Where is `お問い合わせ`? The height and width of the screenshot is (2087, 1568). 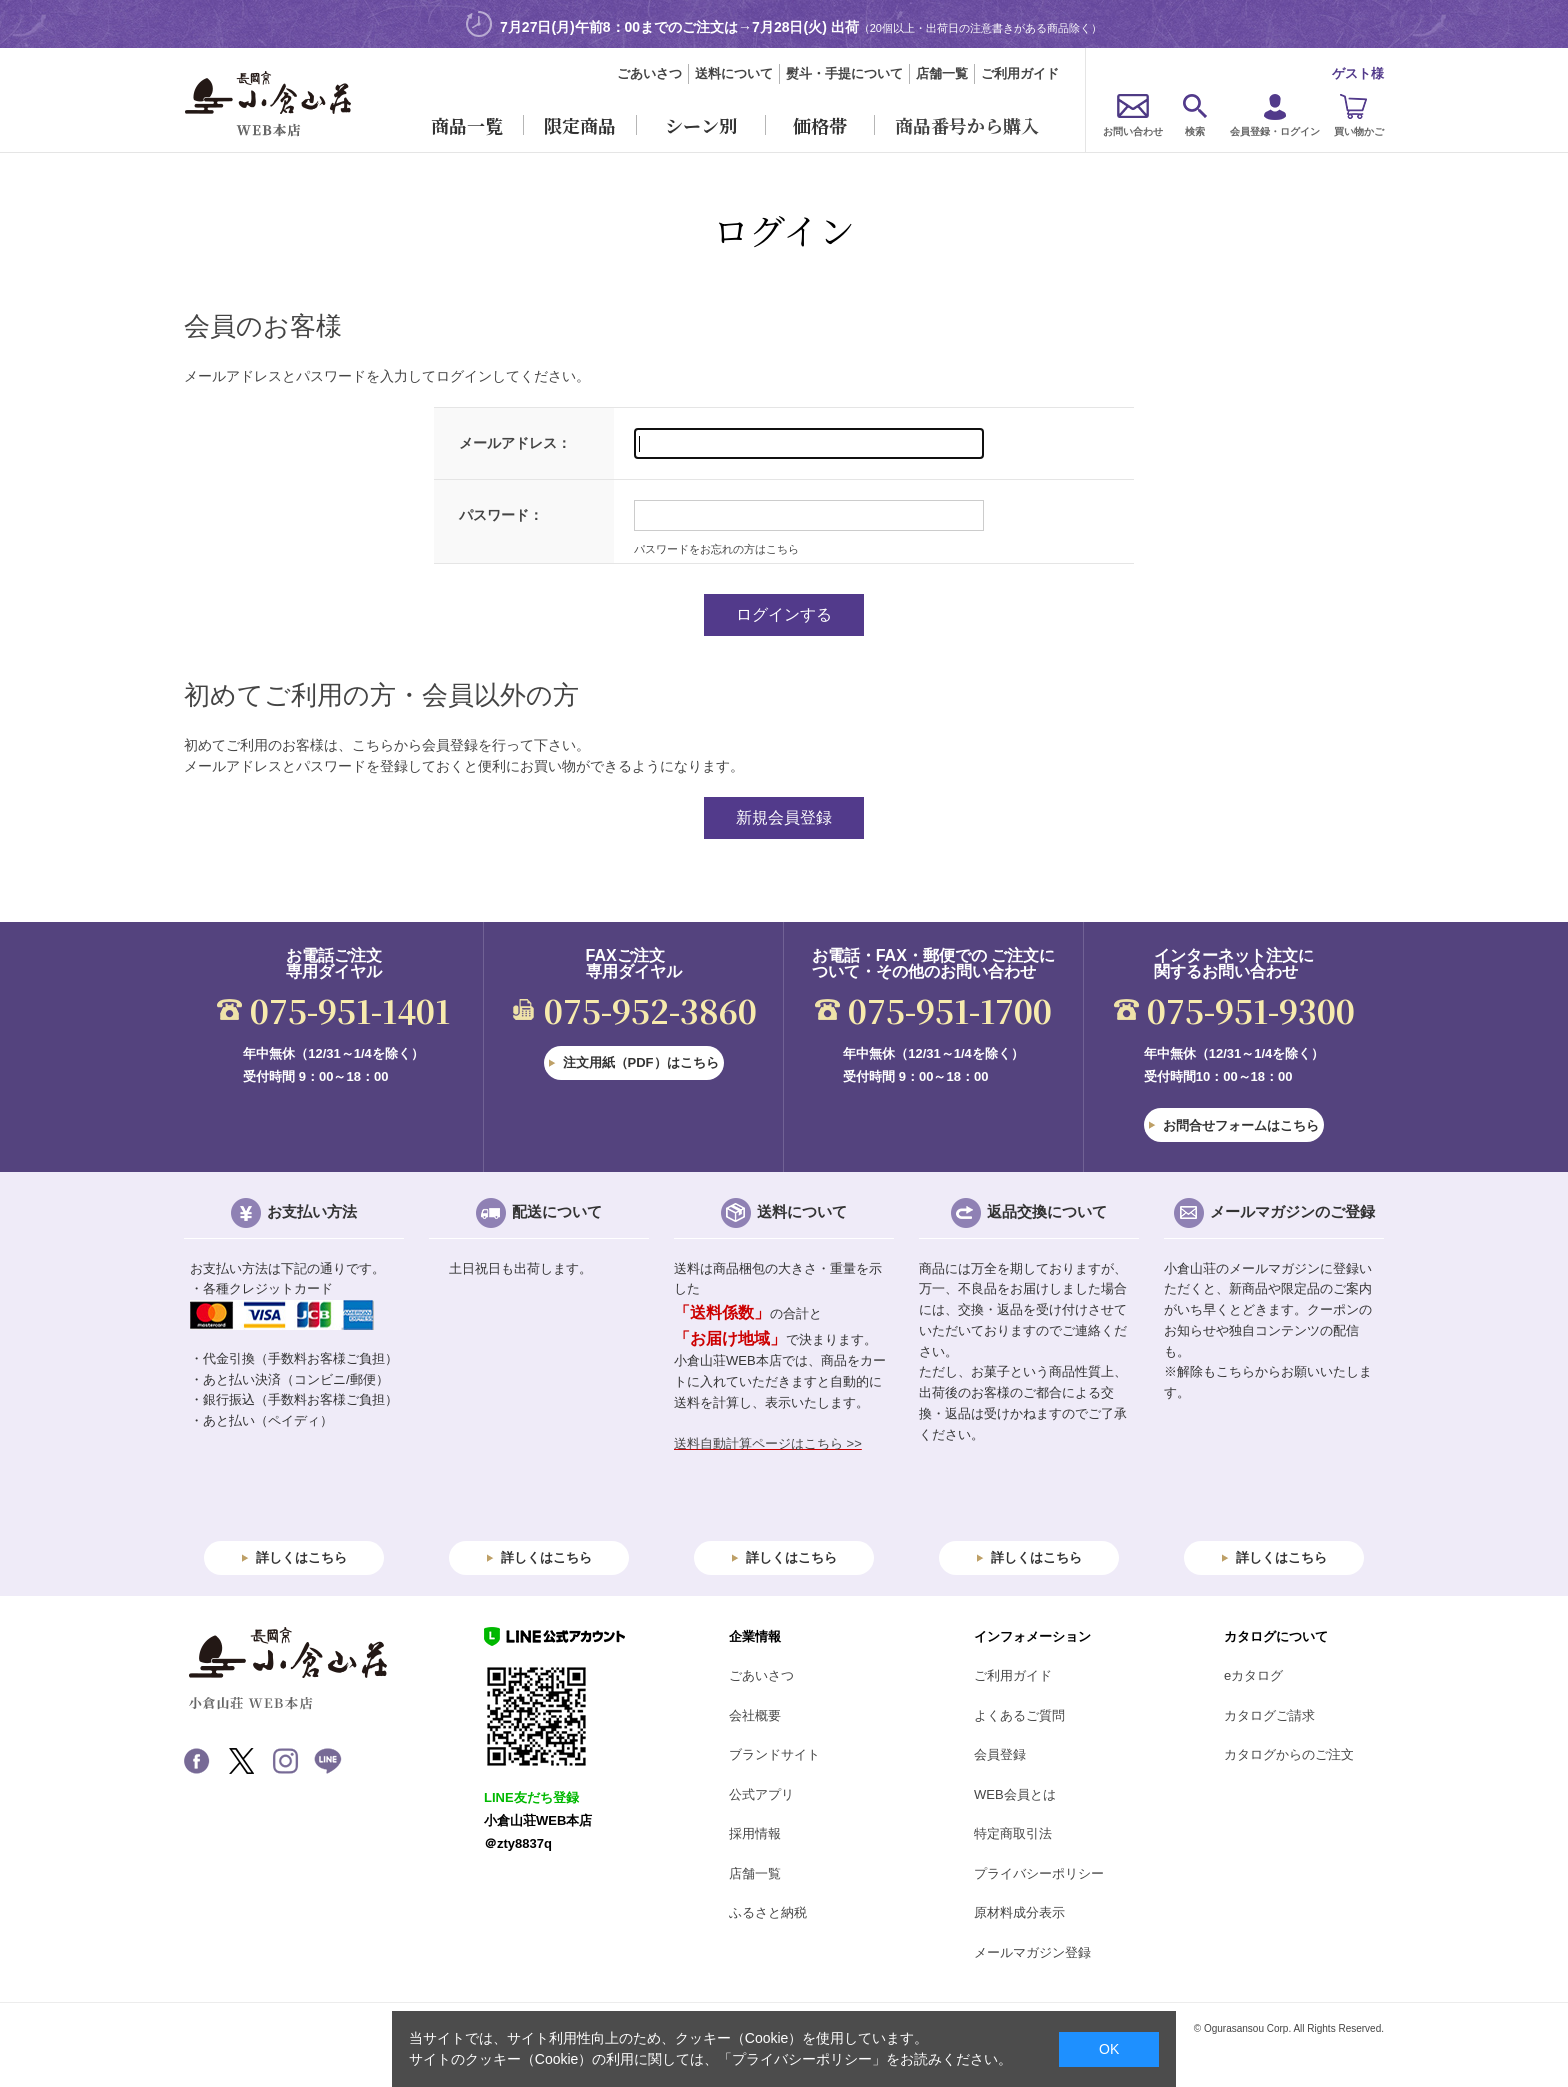 お問い合わせ is located at coordinates (1133, 131).